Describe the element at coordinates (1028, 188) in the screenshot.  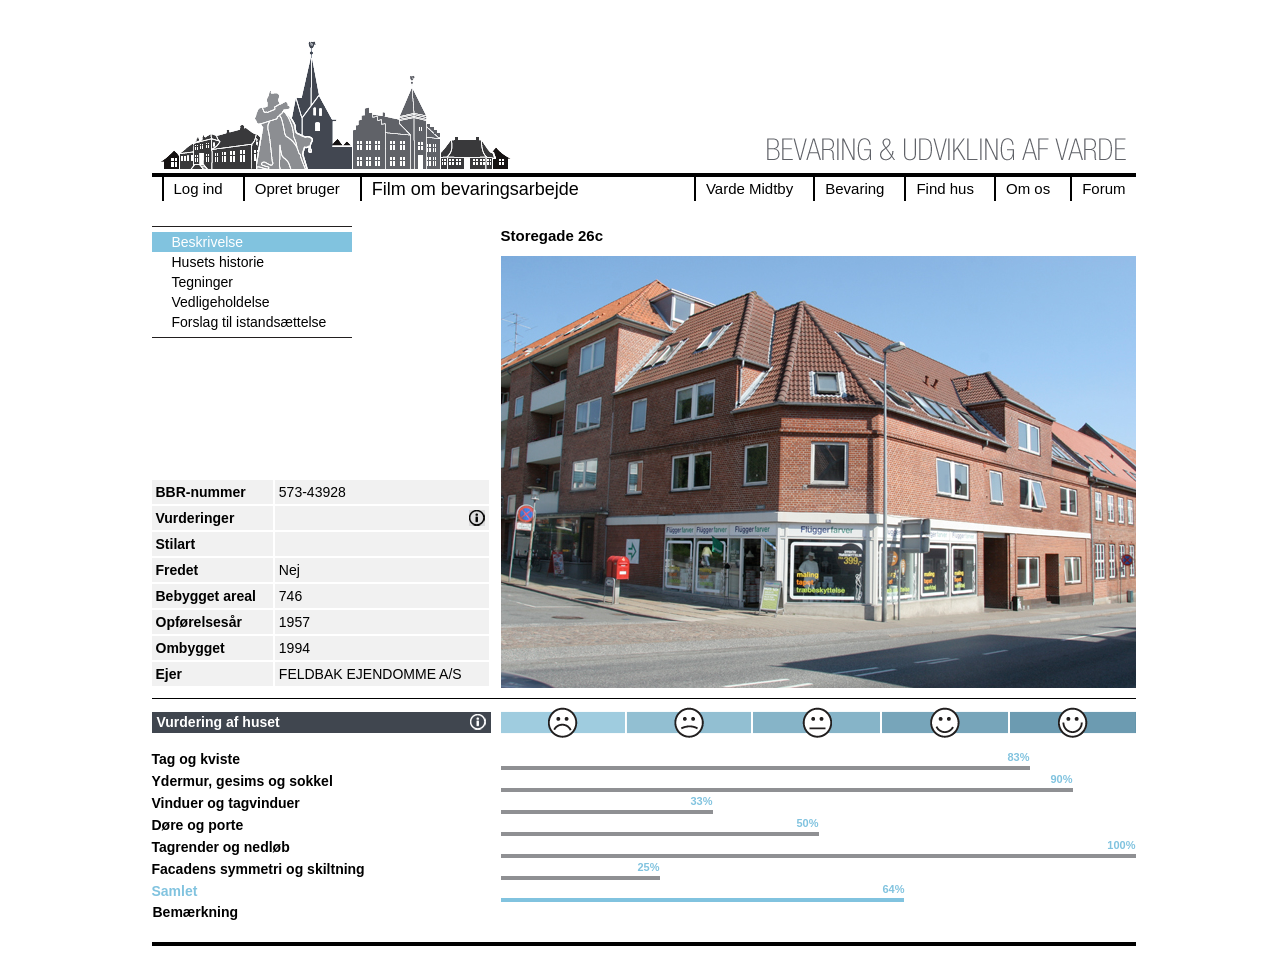
I see `Om os` at that location.